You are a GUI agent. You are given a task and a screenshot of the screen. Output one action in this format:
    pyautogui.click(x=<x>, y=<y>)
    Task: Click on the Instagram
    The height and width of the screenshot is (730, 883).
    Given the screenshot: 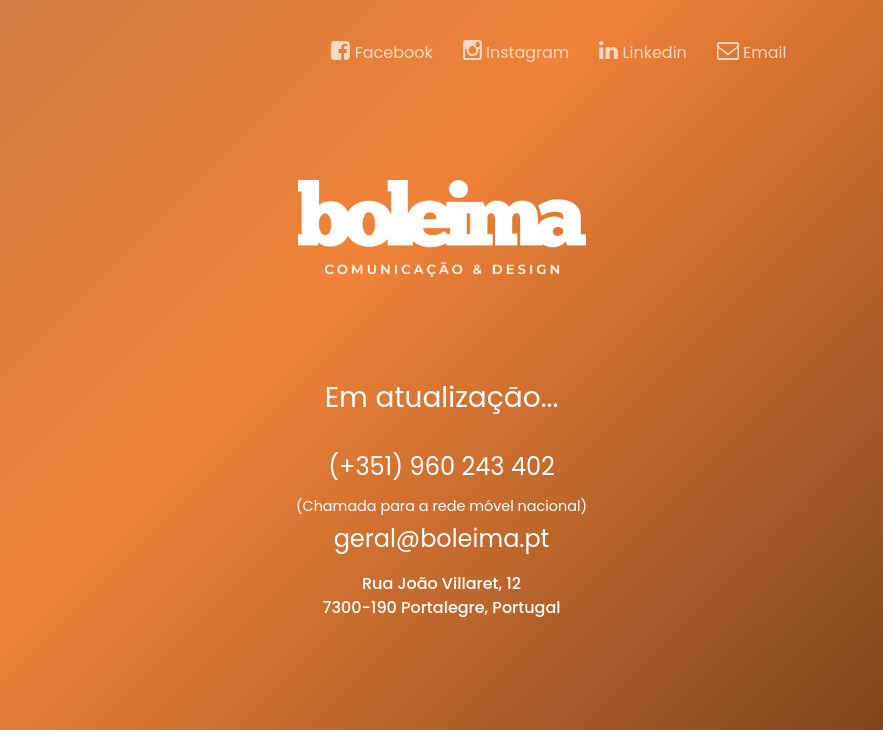 What is the action you would take?
    pyautogui.click(x=516, y=52)
    